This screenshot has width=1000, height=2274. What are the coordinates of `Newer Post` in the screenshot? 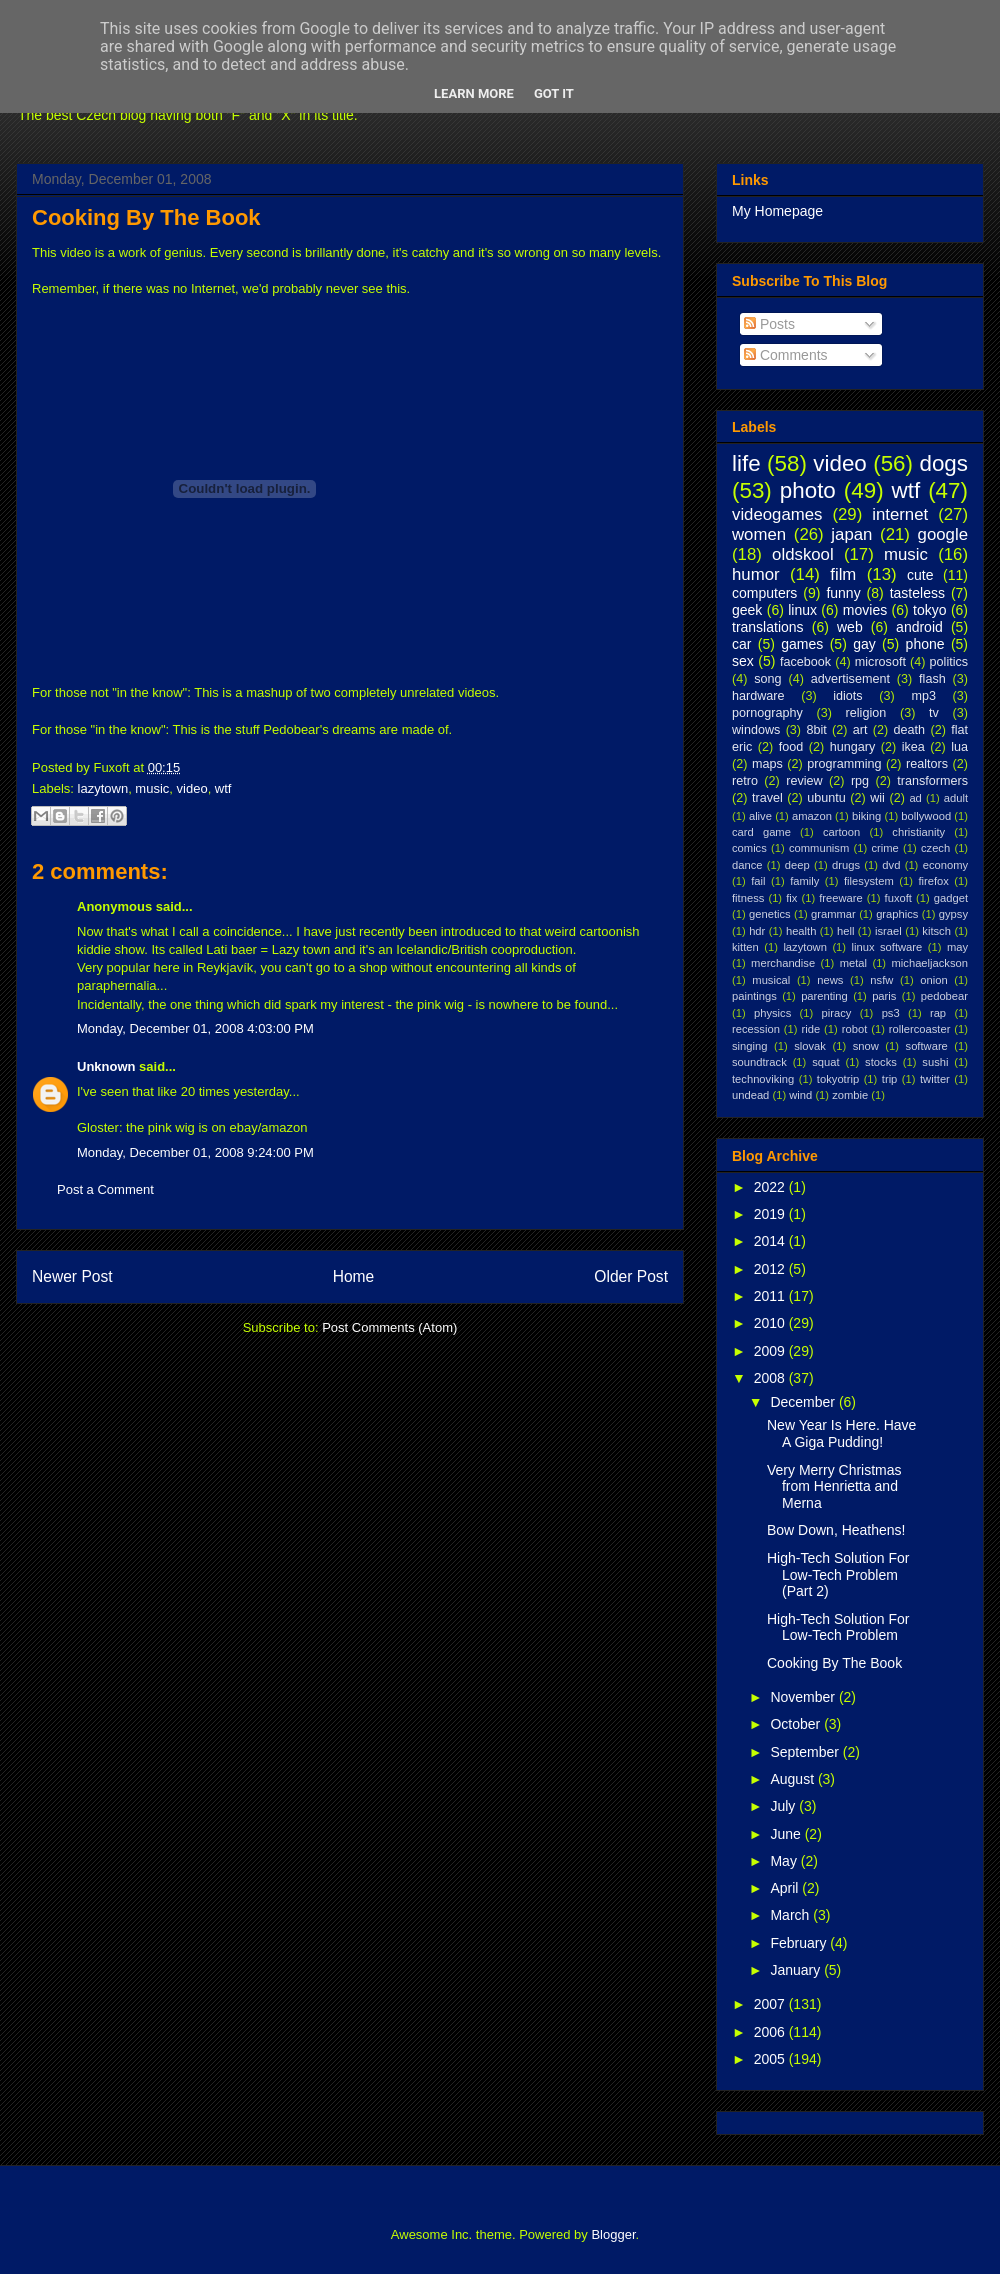 It's located at (72, 1276).